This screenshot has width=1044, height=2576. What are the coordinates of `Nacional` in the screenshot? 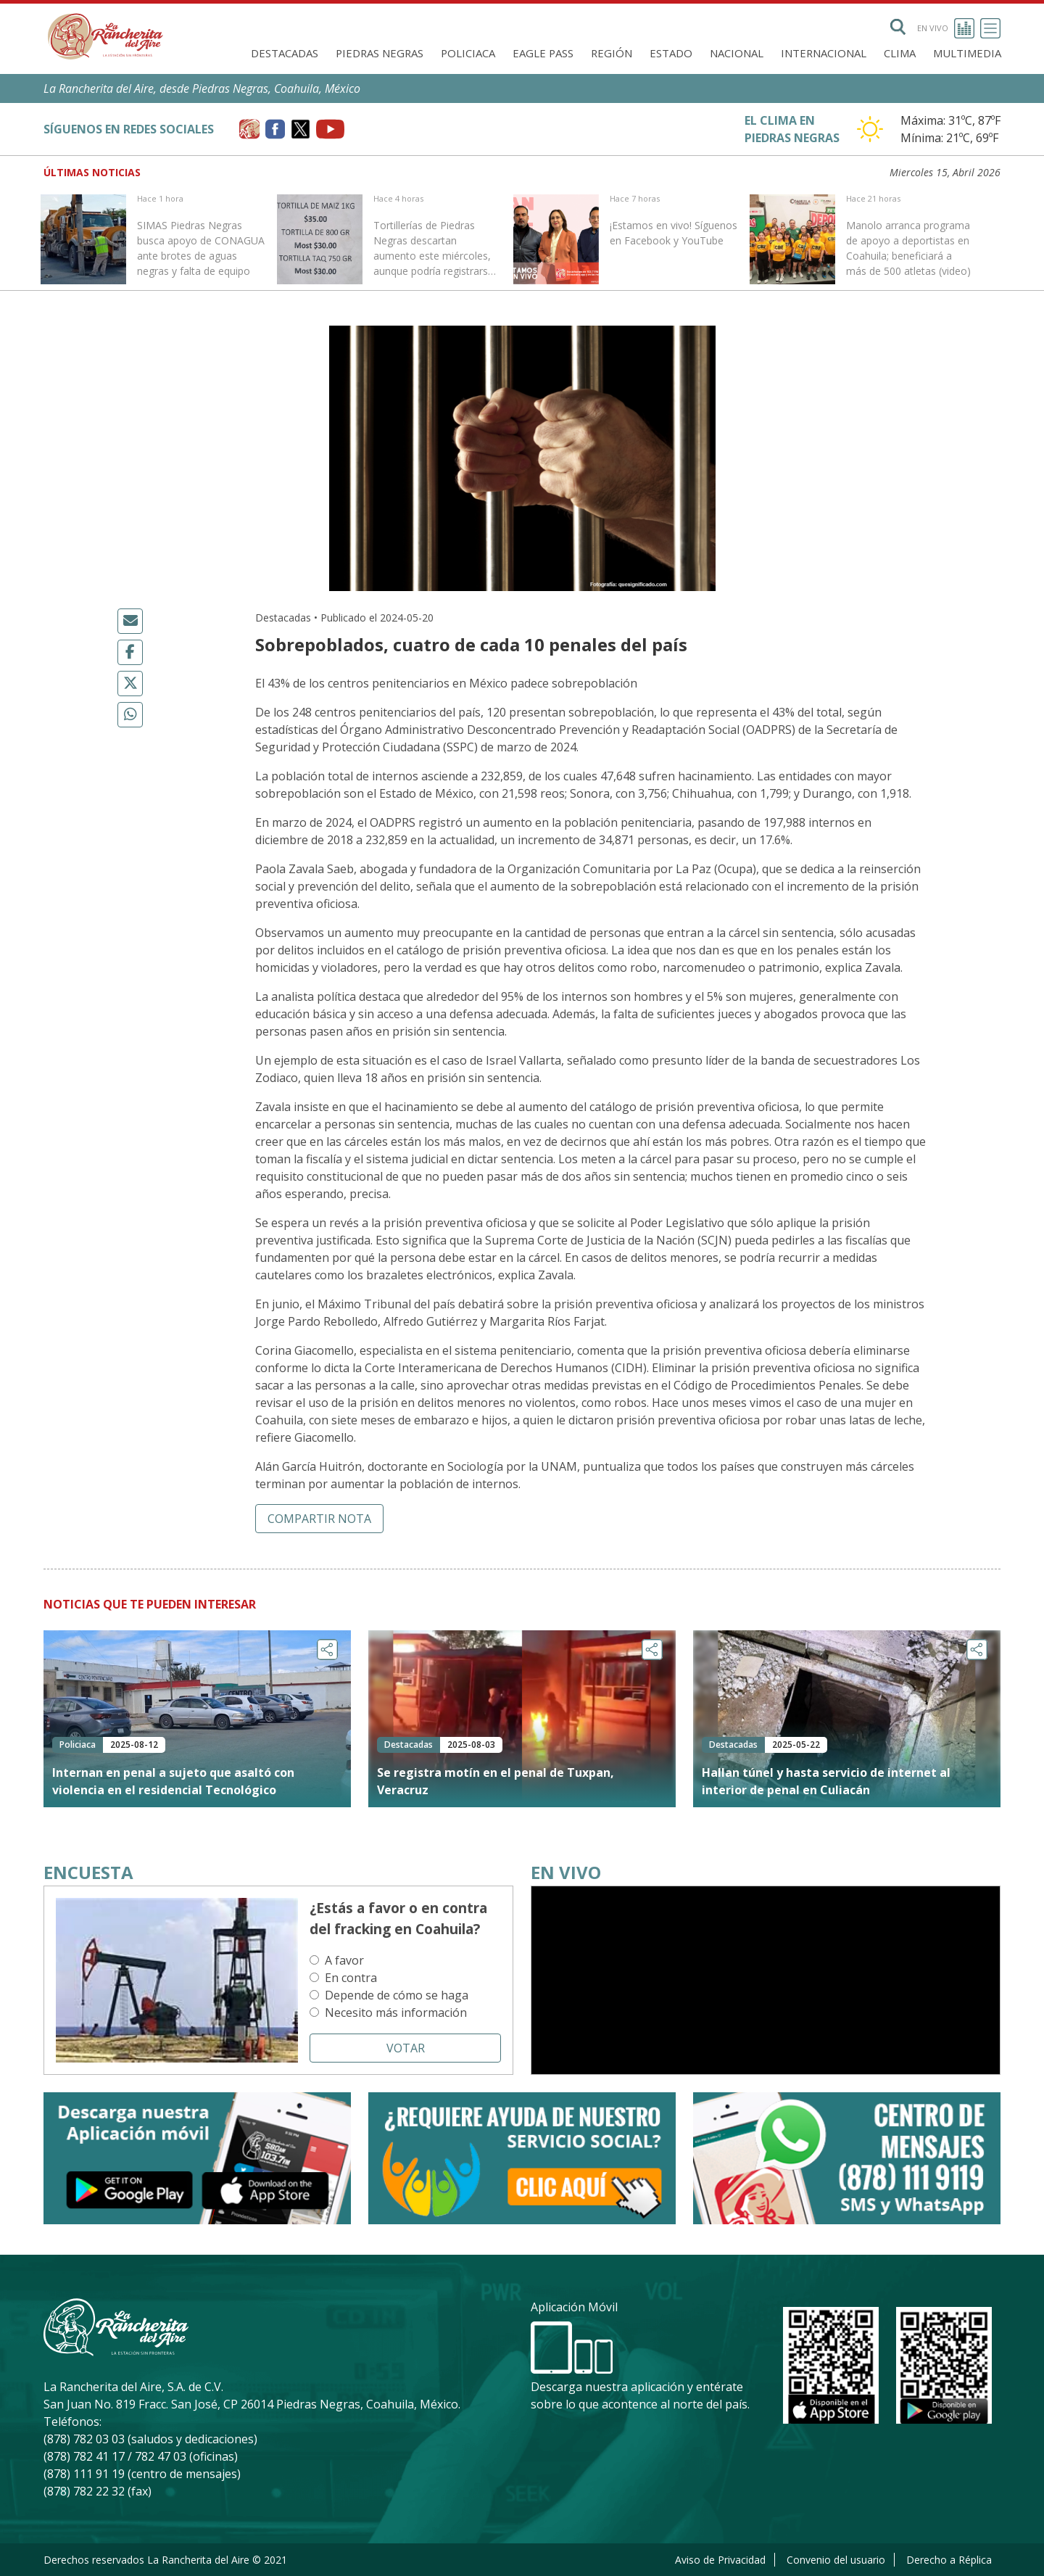 It's located at (736, 53).